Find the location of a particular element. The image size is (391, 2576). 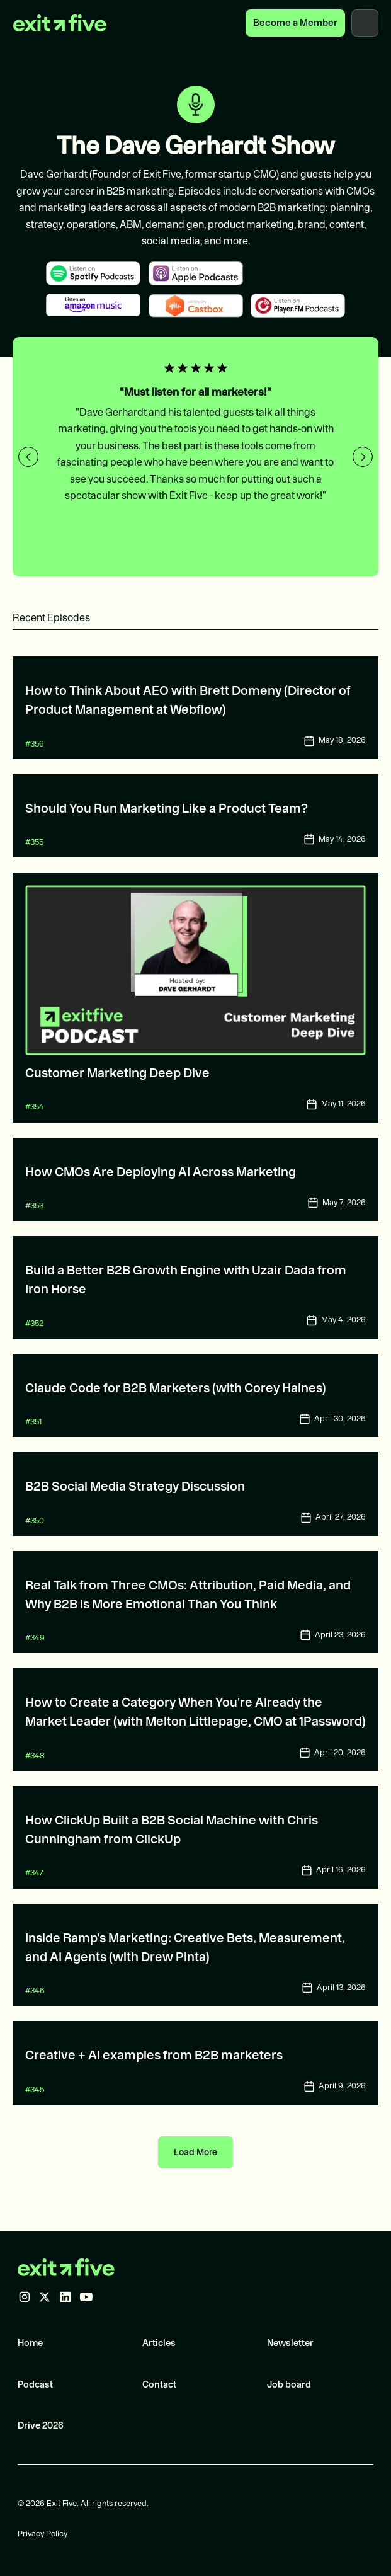

[Next Page] is located at coordinates (195, 2152).